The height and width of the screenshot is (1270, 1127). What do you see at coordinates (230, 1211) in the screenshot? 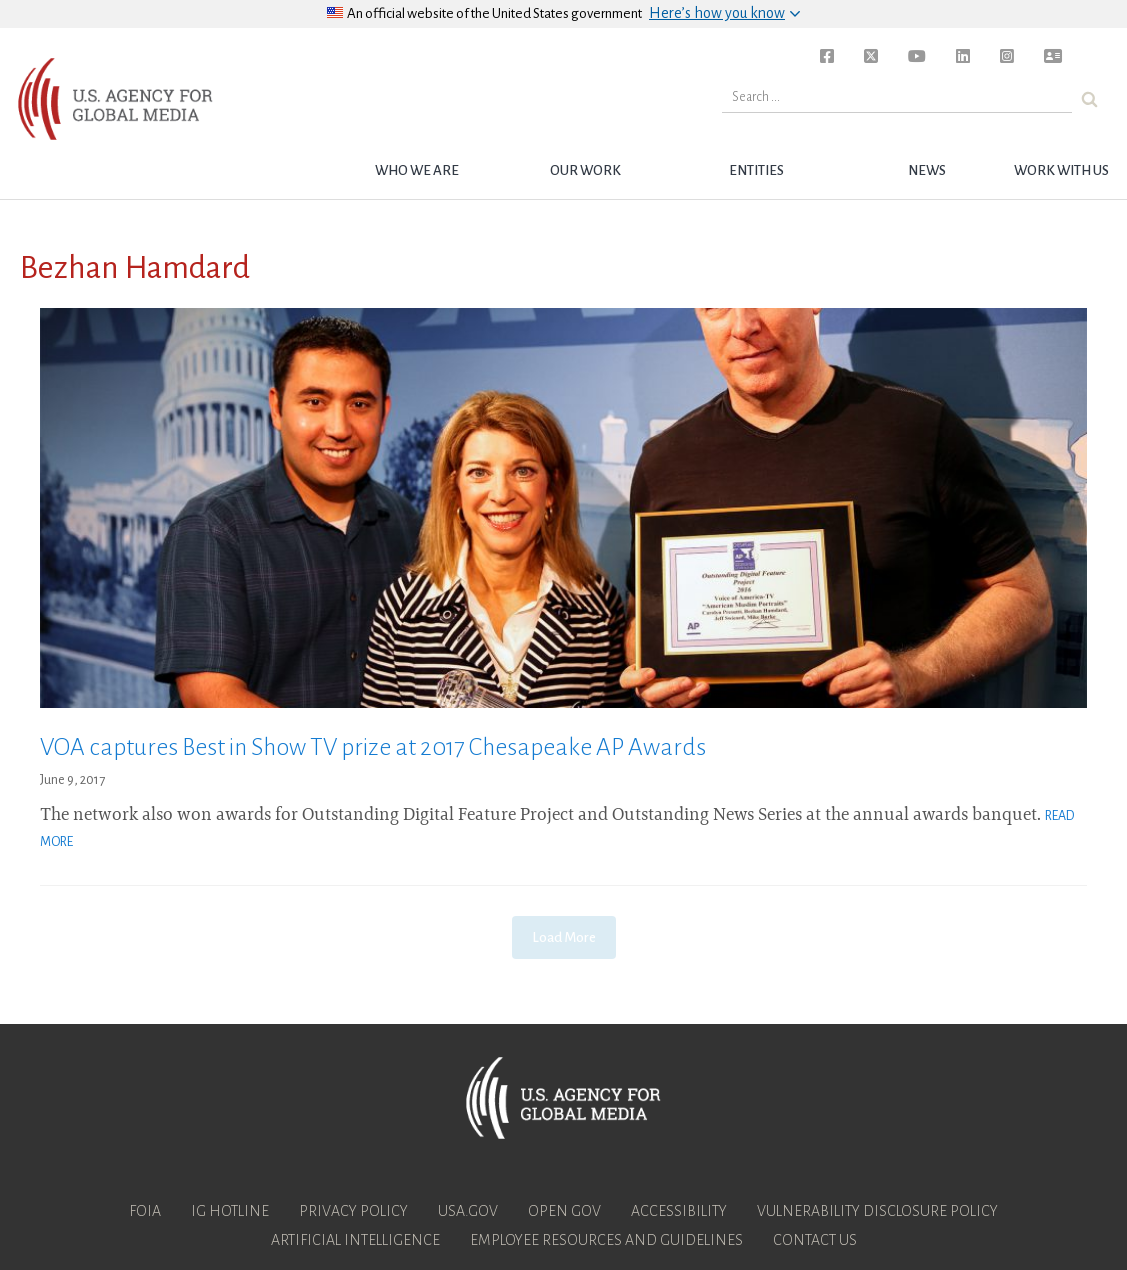
I see `IG Hotline` at bounding box center [230, 1211].